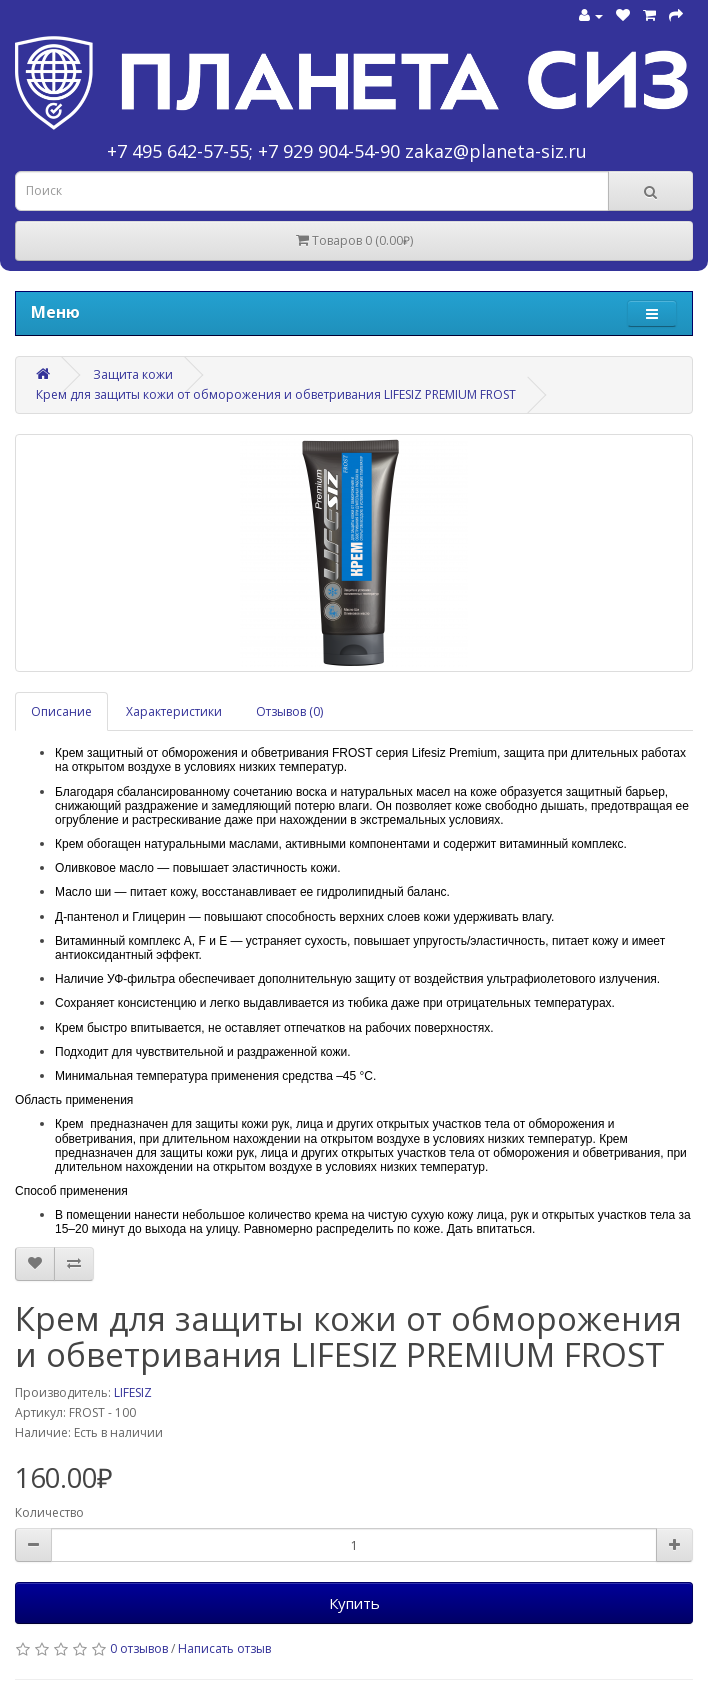 The width and height of the screenshot is (708, 1700). What do you see at coordinates (61, 711) in the screenshot?
I see `Описание` at bounding box center [61, 711].